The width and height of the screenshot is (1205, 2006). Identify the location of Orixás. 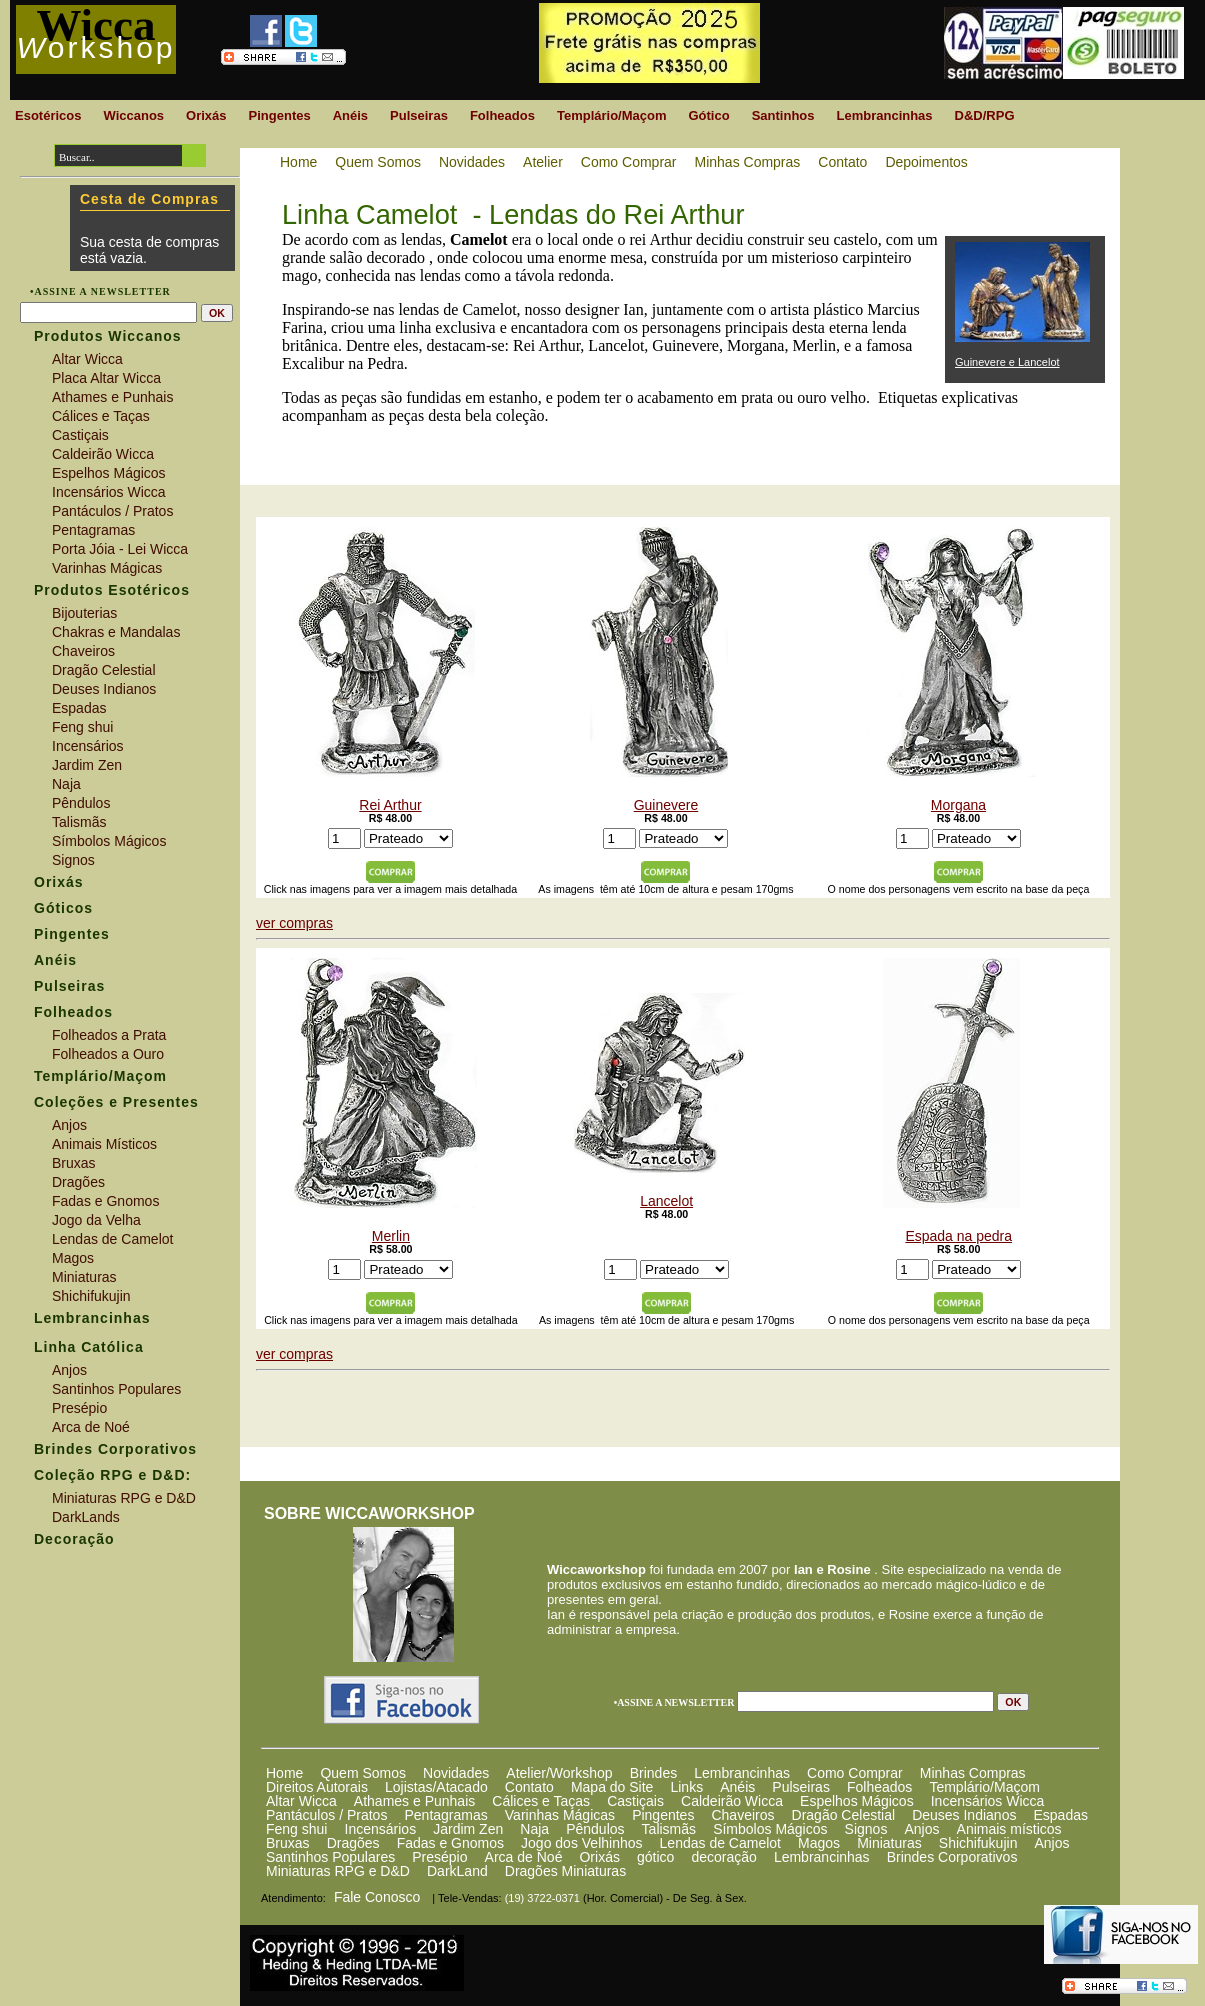
(599, 1857).